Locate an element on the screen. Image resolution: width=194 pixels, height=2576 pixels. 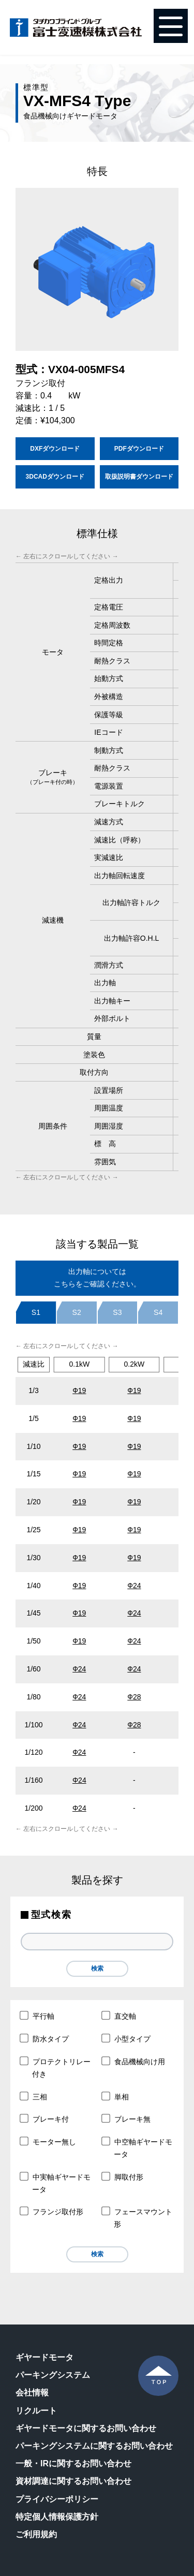
平行軸 is located at coordinates (37, 2016).